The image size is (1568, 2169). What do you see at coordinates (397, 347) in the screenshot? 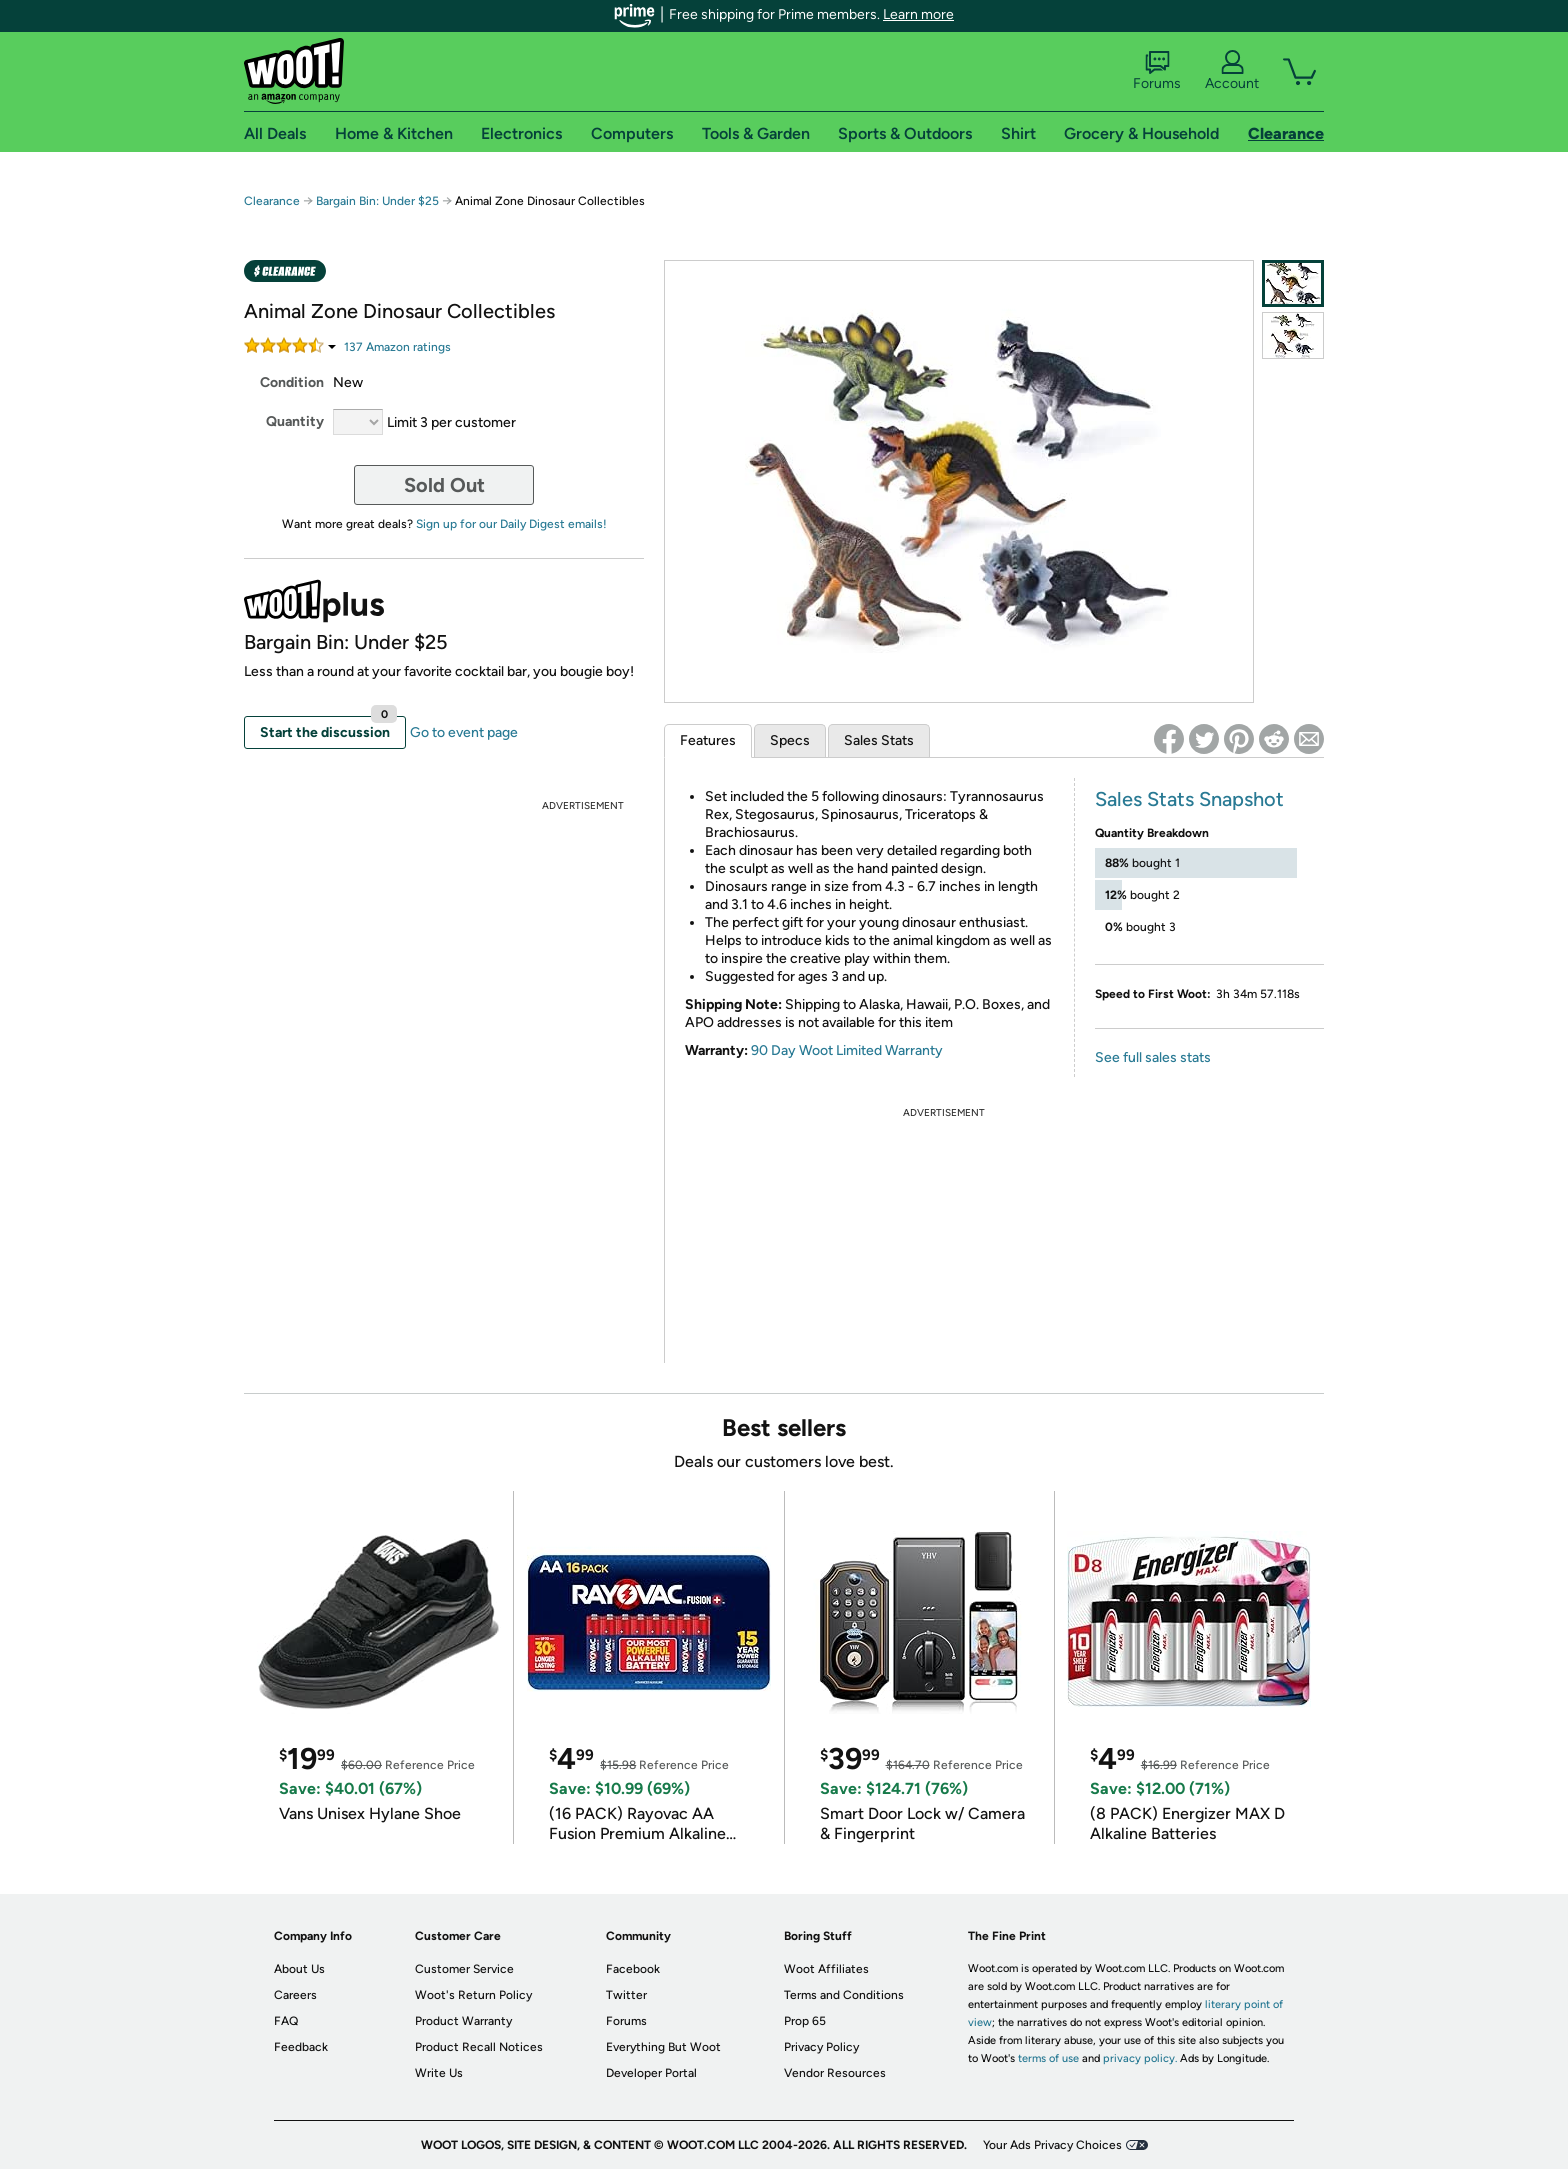
I see `Amazon rating` at bounding box center [397, 347].